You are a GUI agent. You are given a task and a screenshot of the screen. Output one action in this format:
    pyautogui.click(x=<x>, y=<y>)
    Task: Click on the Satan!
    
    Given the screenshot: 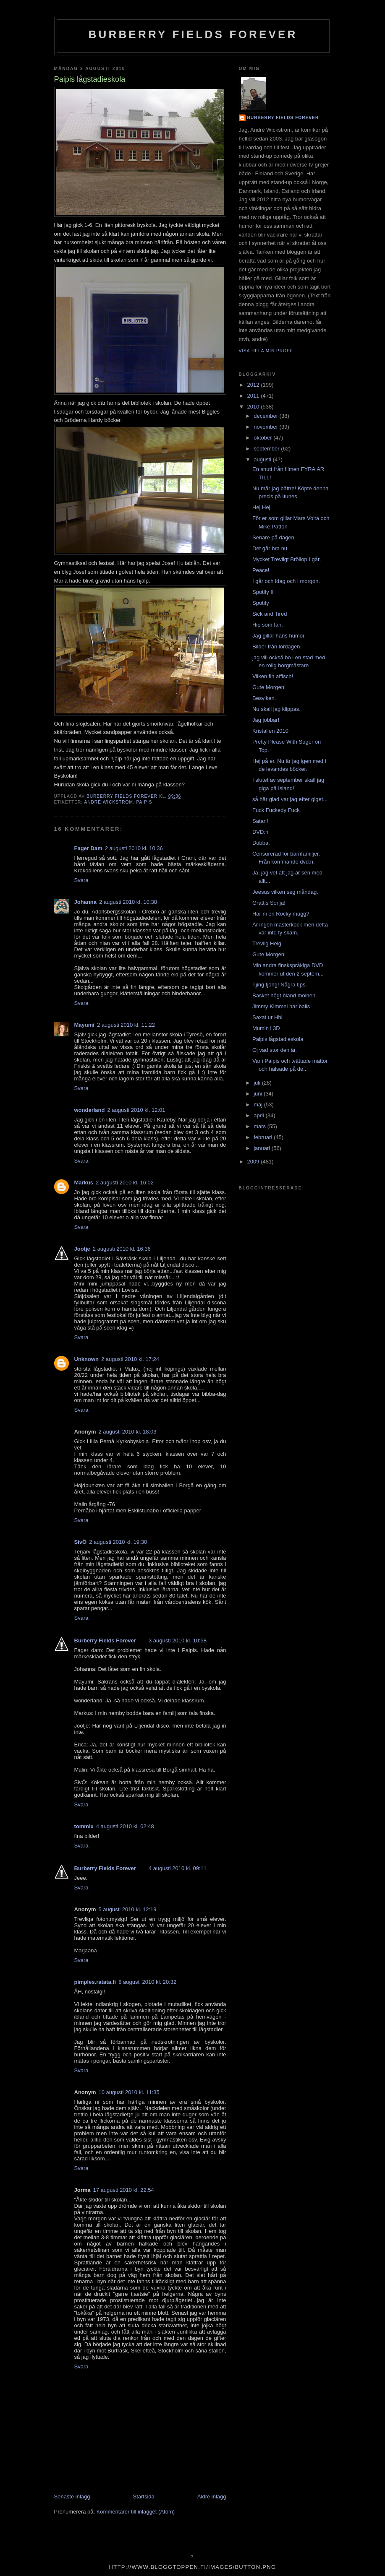 What is the action you would take?
    pyautogui.click(x=260, y=821)
    